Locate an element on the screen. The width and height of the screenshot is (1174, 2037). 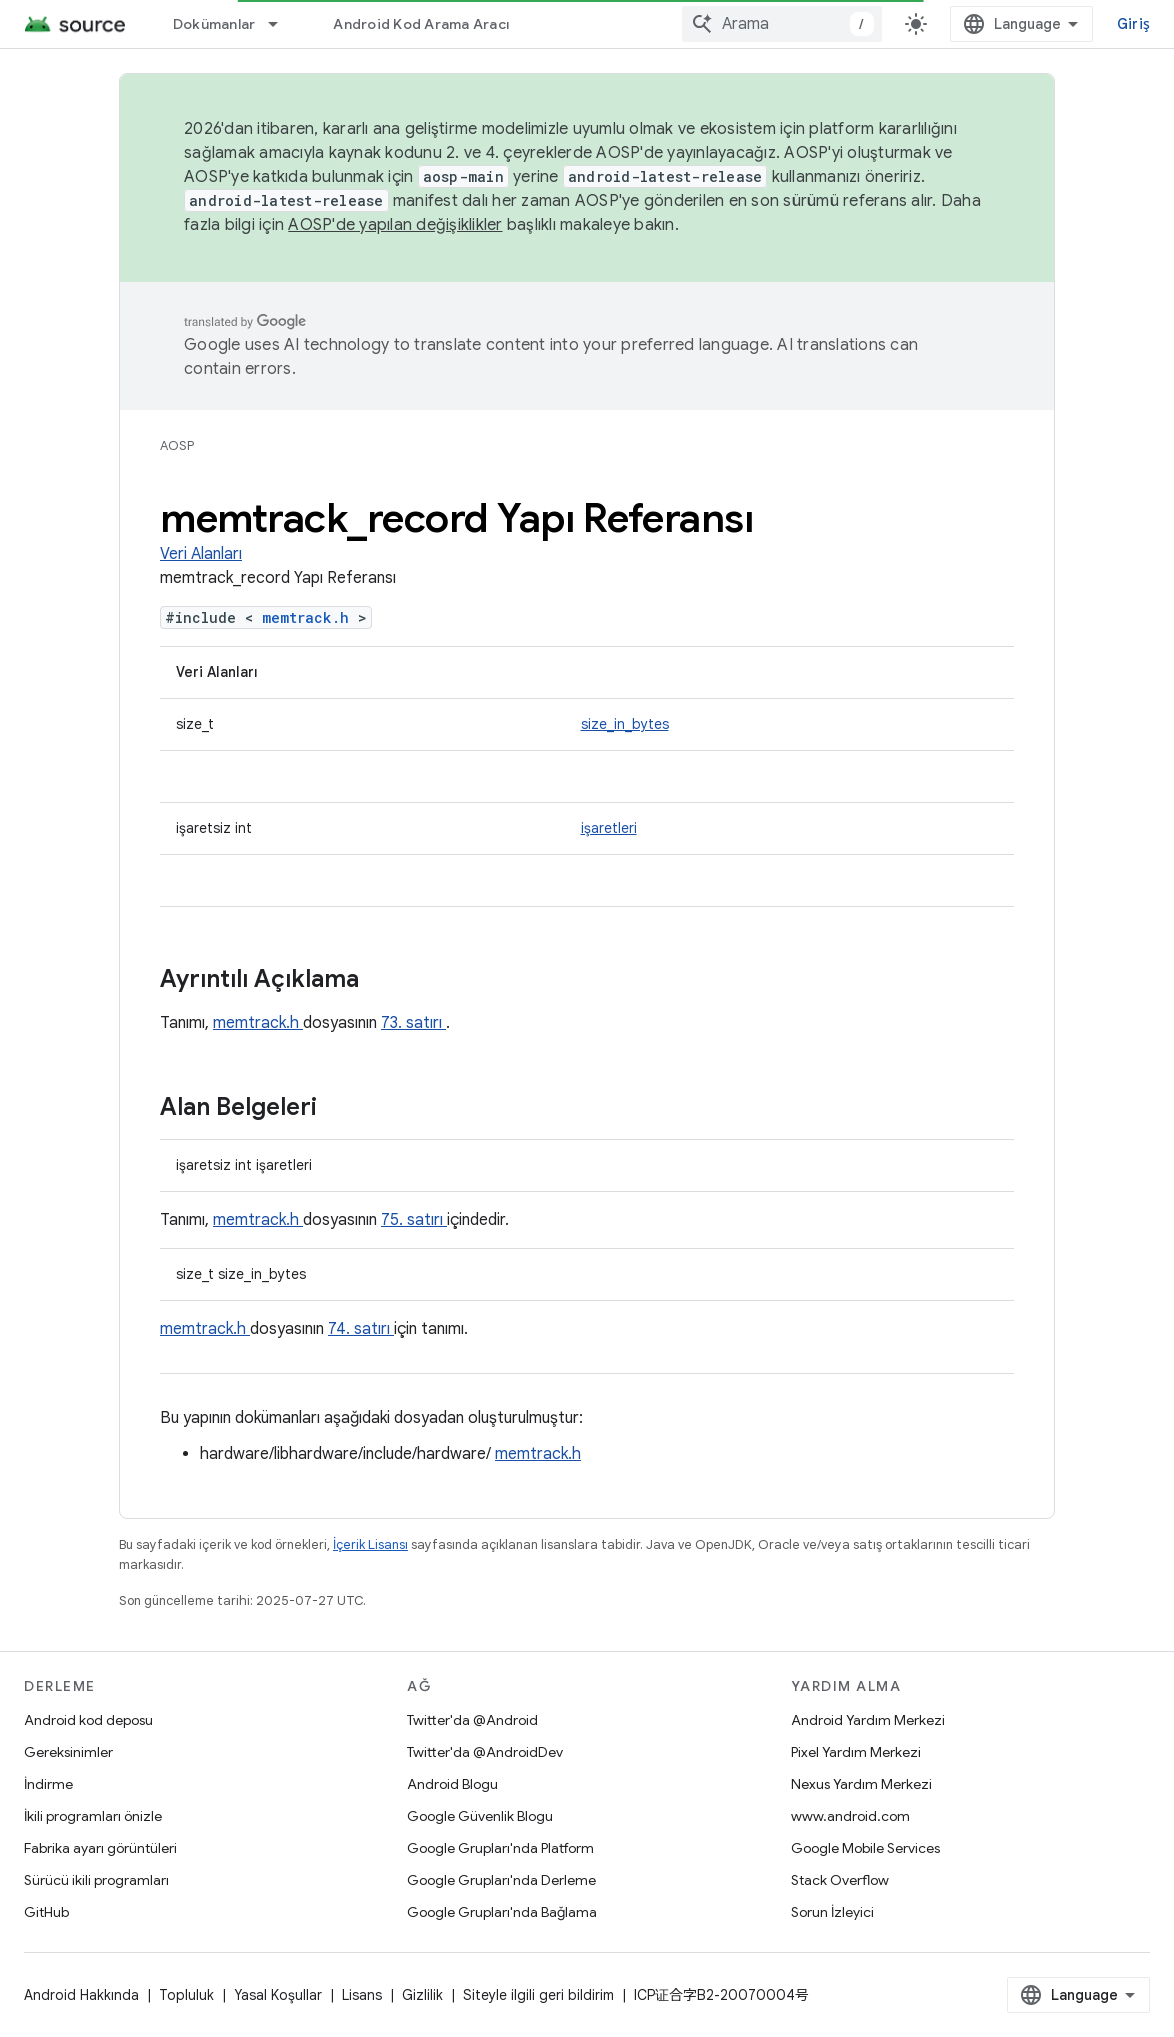
Sürücü ikili programları is located at coordinates (96, 1880).